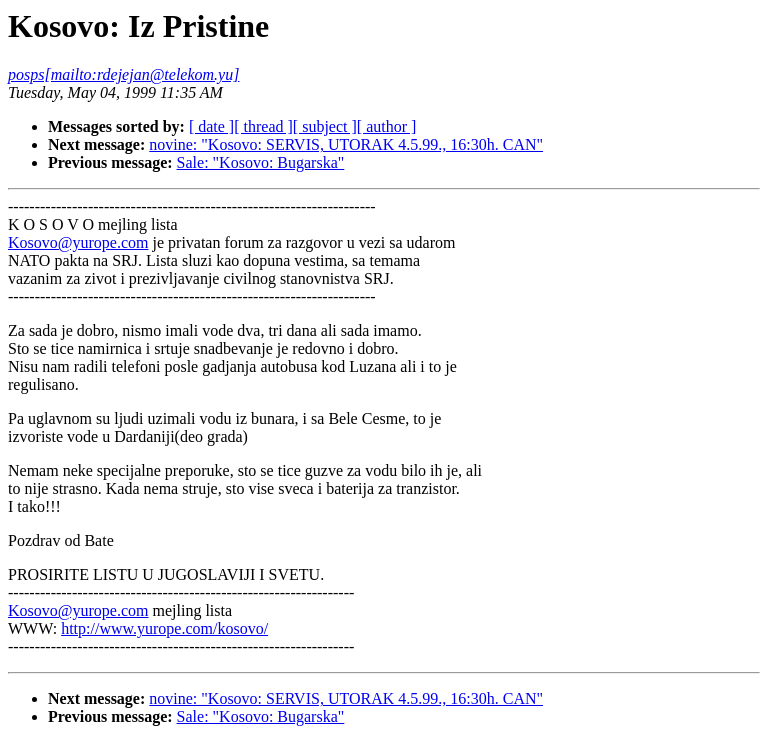  What do you see at coordinates (325, 126) in the screenshot?
I see `[ subject ]` at bounding box center [325, 126].